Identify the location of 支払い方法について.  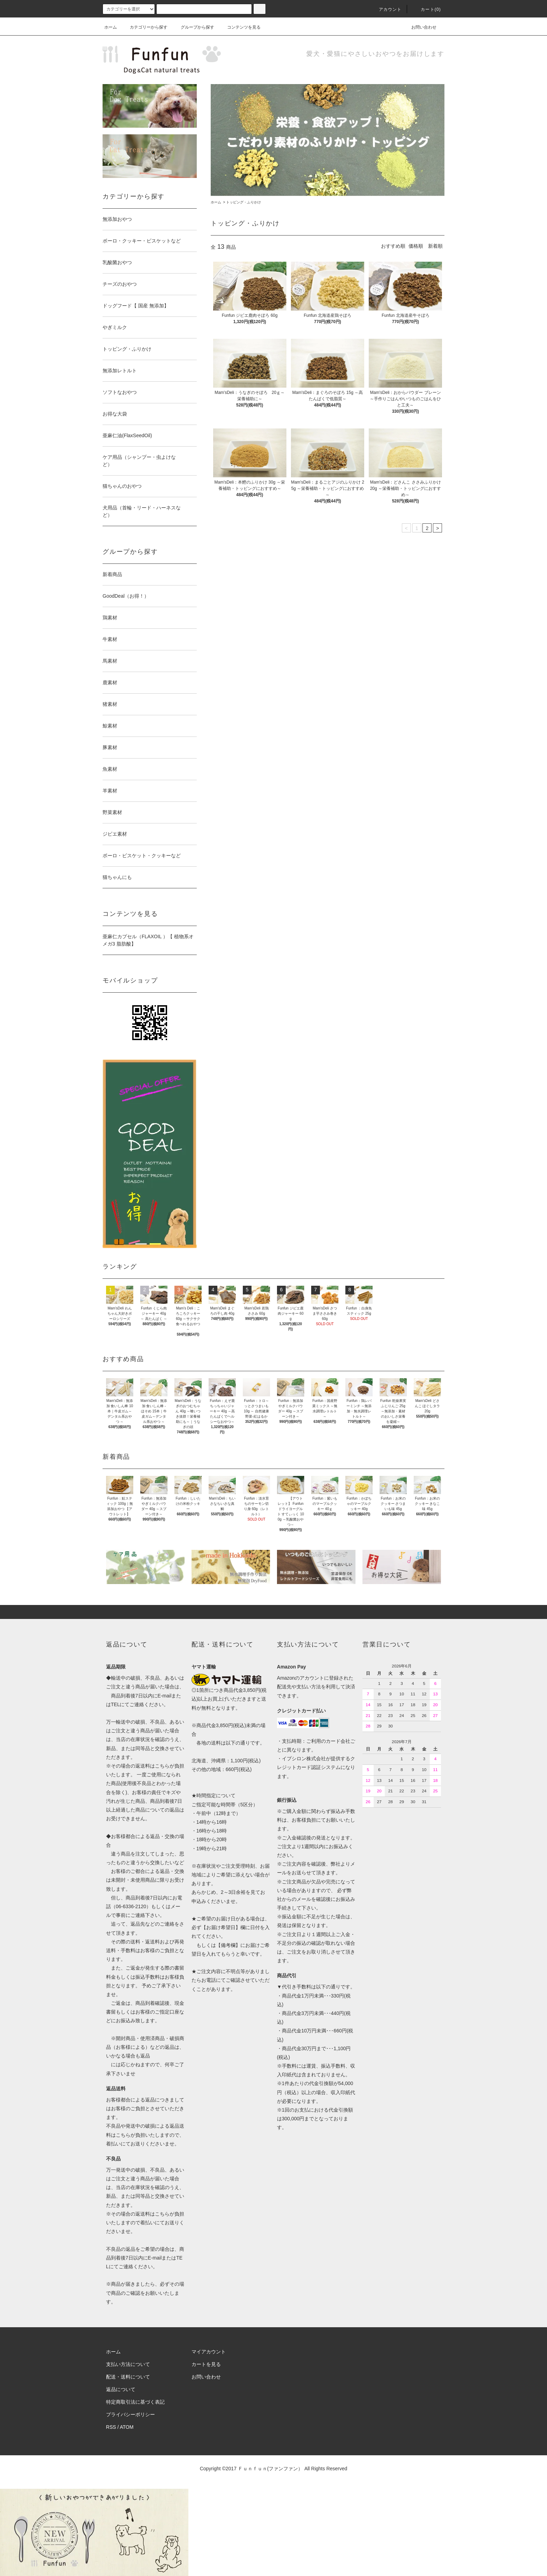
(128, 2364).